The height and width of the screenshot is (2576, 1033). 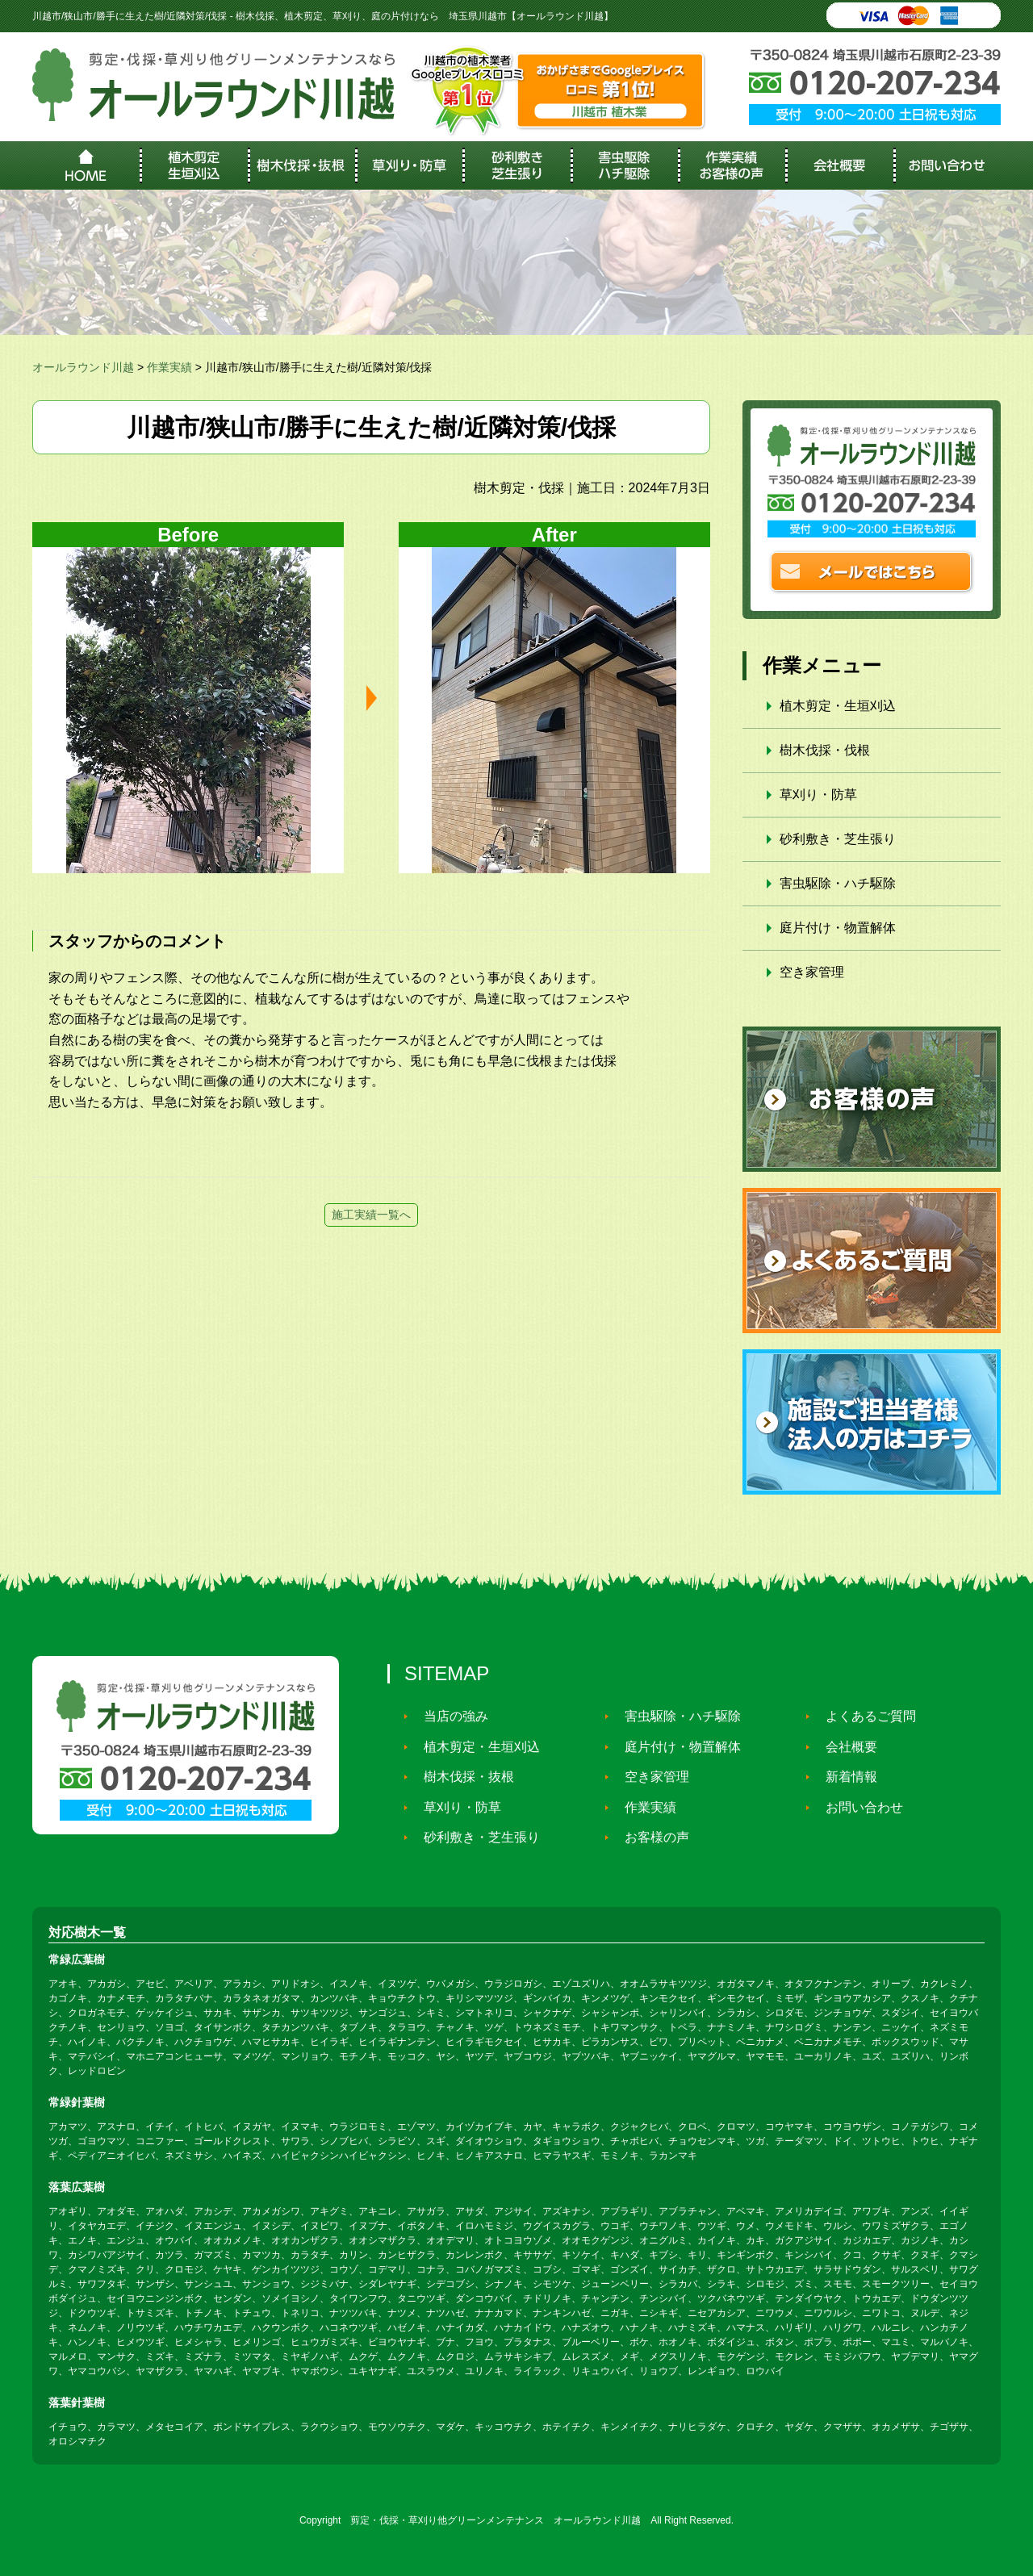 I want to click on 会社概要, so click(x=844, y=1747).